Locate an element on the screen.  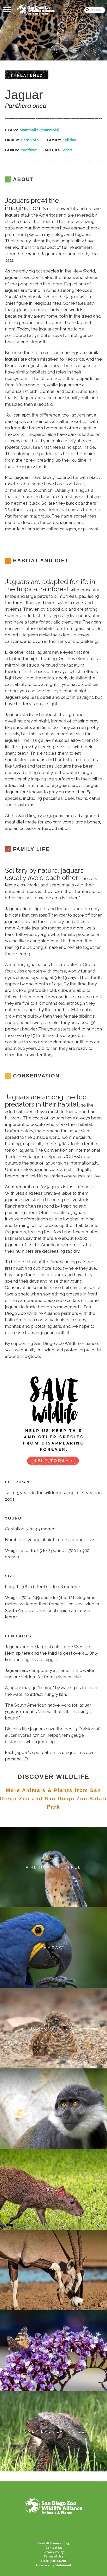
Agouti is located at coordinates (53, 2189).